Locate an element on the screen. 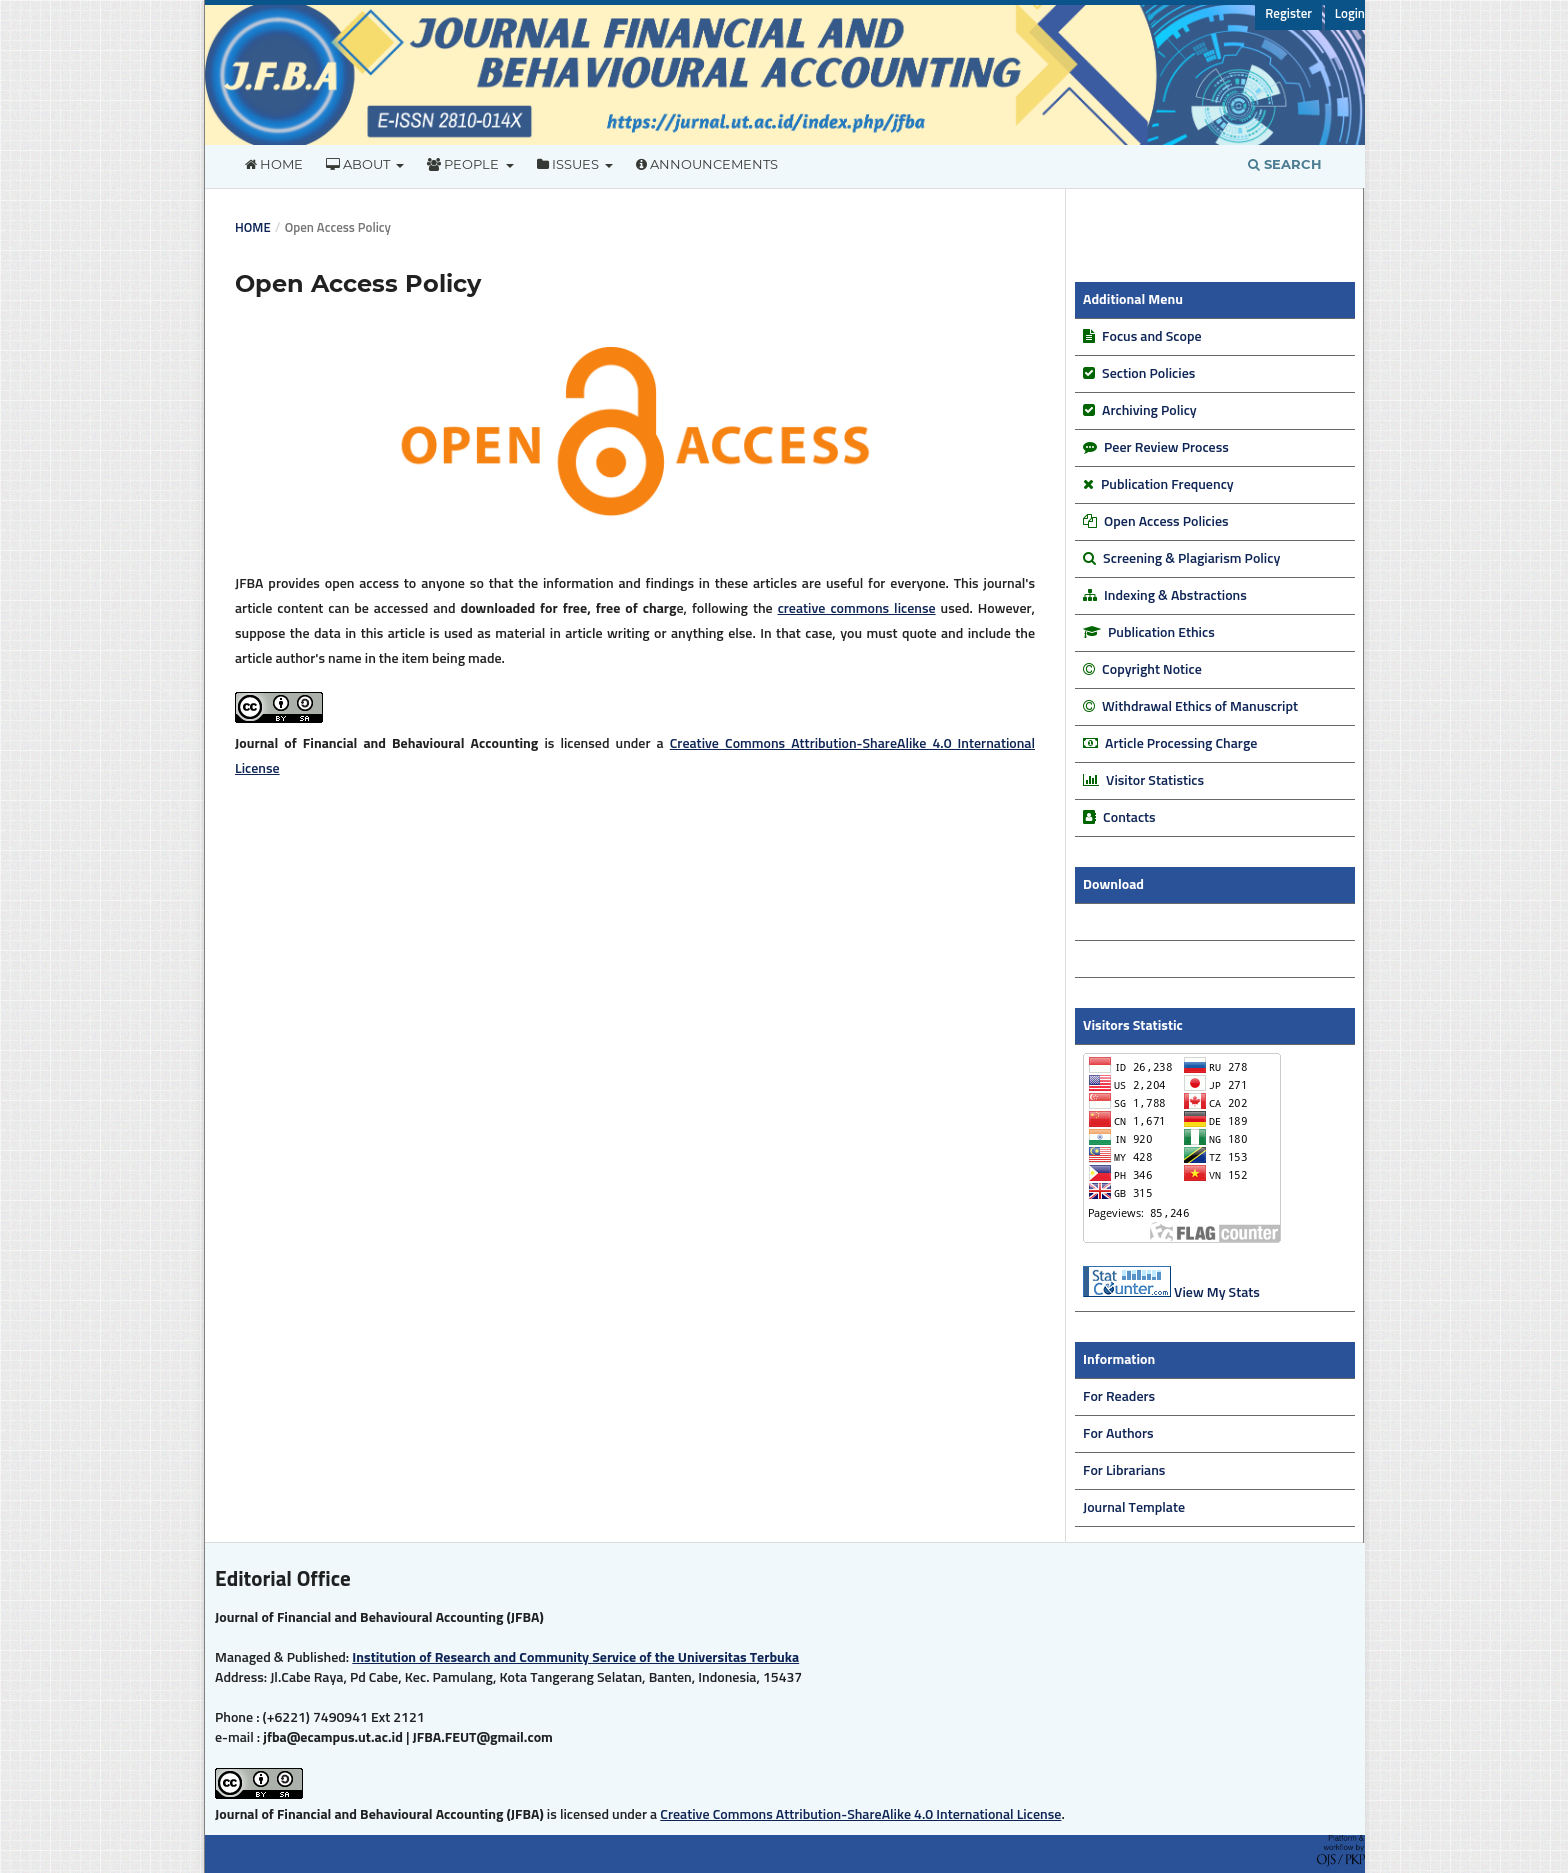  Peer Review Process is located at coordinates (1166, 448).